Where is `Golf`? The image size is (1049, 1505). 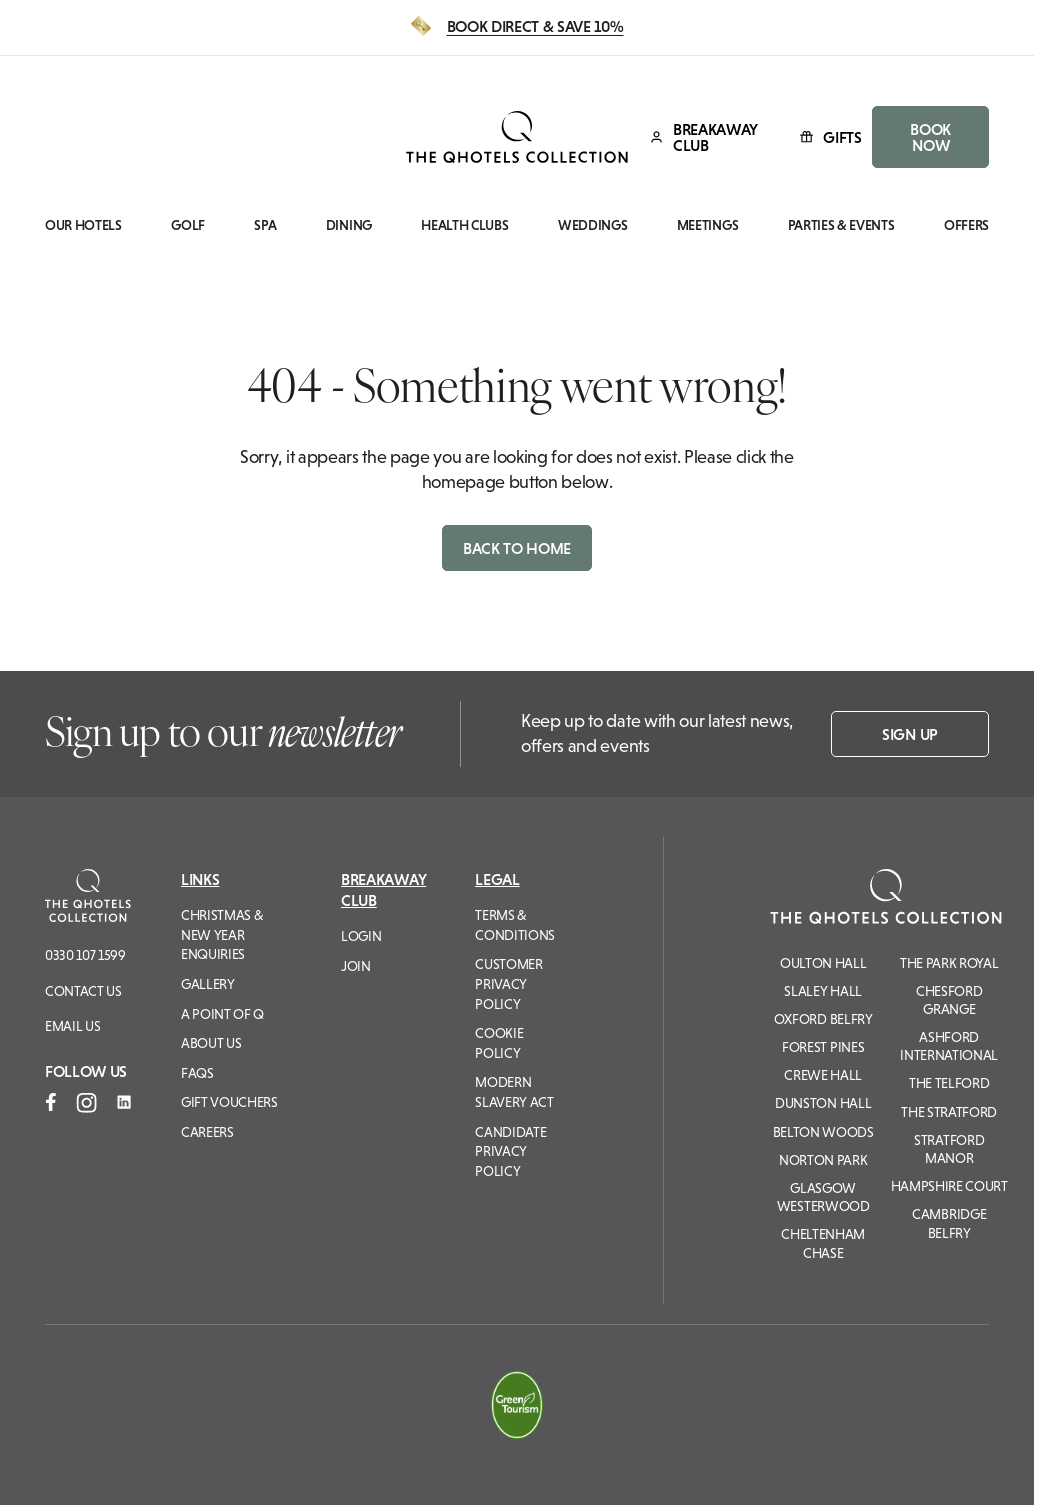
Golf is located at coordinates (188, 225).